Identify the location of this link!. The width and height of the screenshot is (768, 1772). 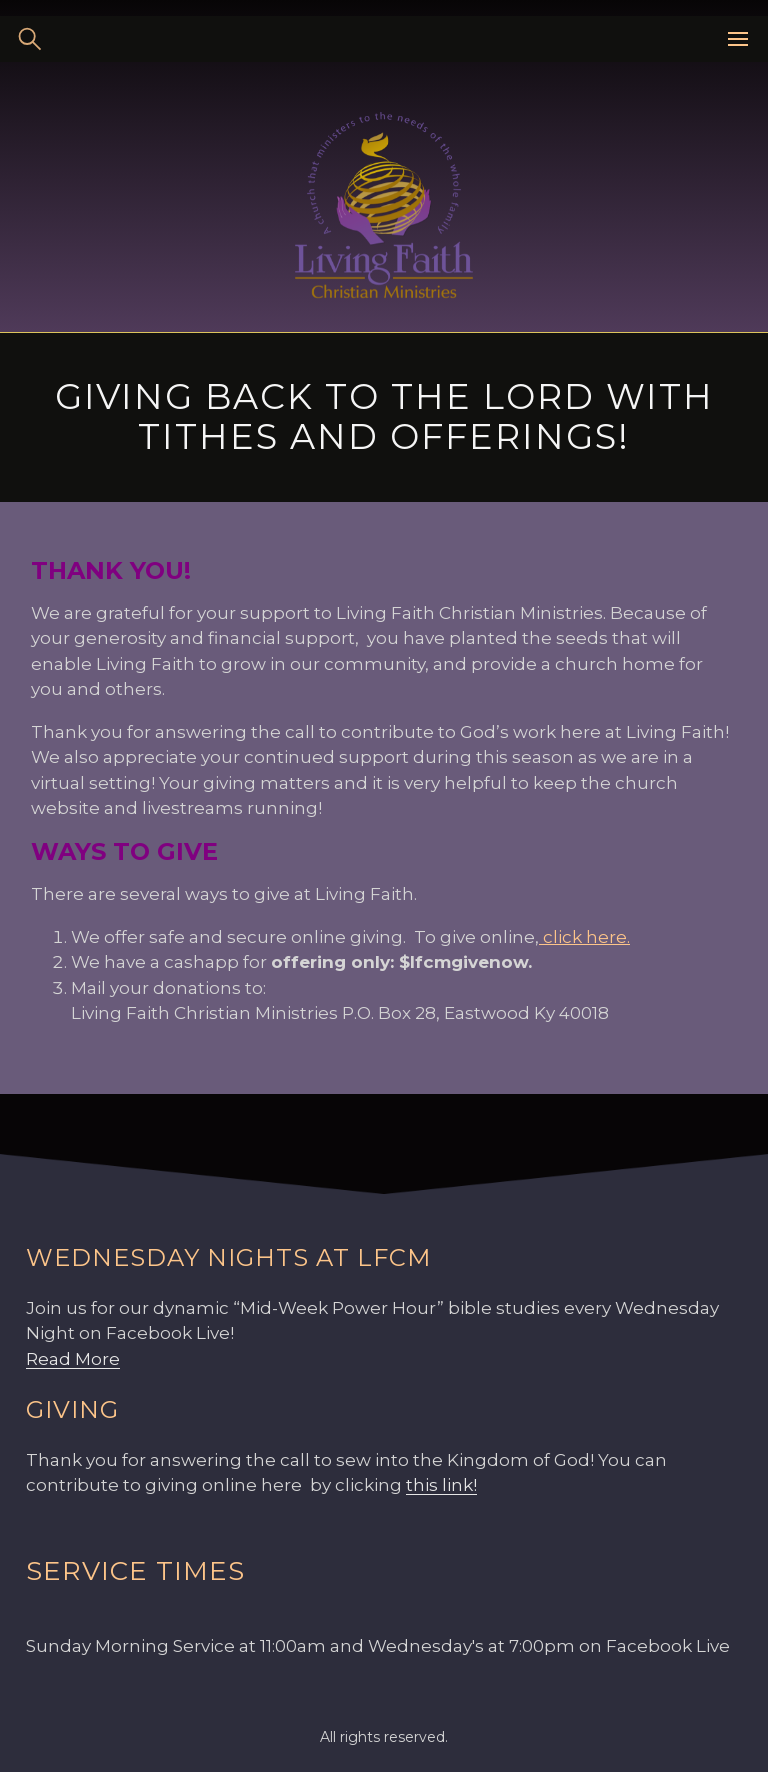
(441, 1485).